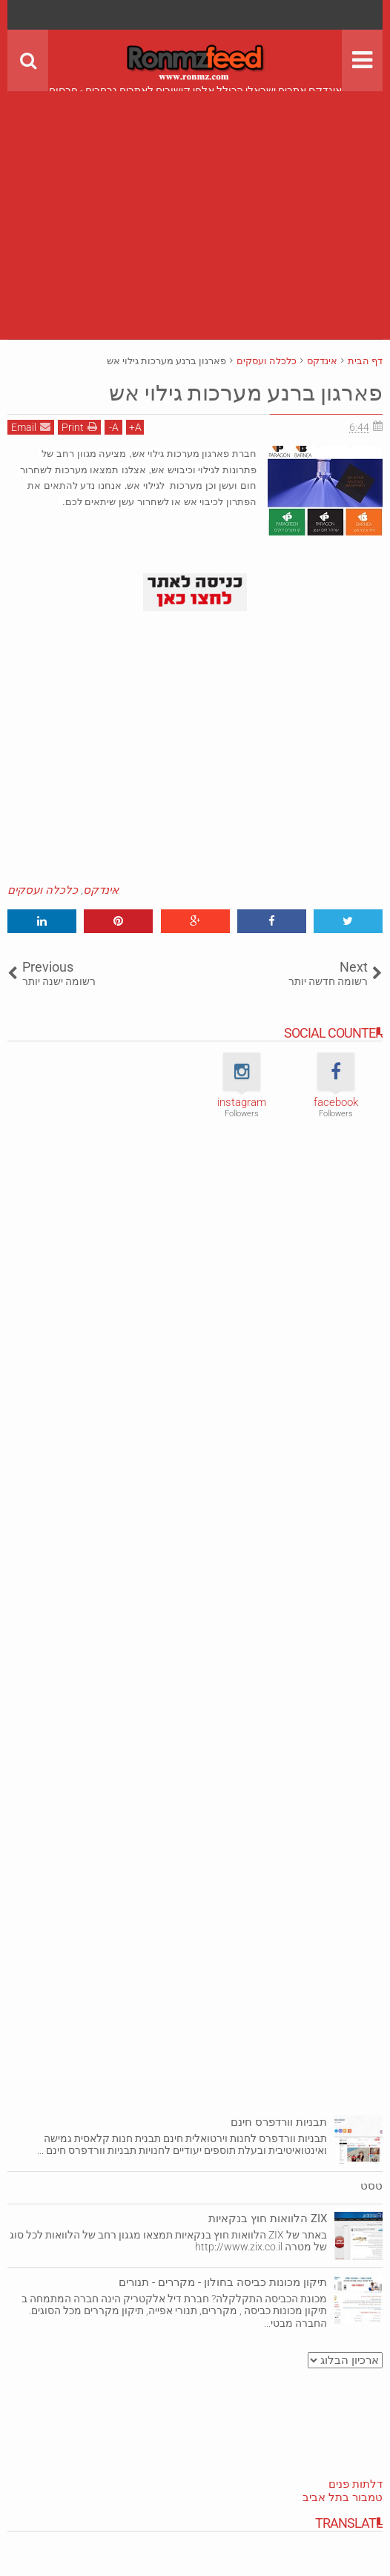 The height and width of the screenshot is (2576, 390). What do you see at coordinates (79, 427) in the screenshot?
I see `Print` at bounding box center [79, 427].